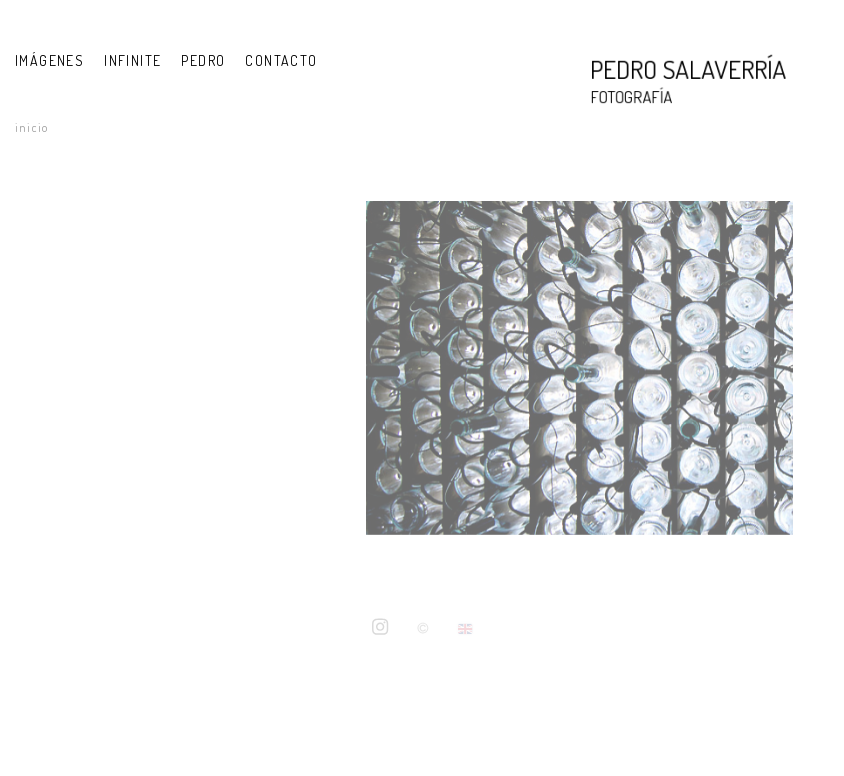 The width and height of the screenshot is (844, 776). Describe the element at coordinates (132, 60) in the screenshot. I see `INFINITE` at that location.